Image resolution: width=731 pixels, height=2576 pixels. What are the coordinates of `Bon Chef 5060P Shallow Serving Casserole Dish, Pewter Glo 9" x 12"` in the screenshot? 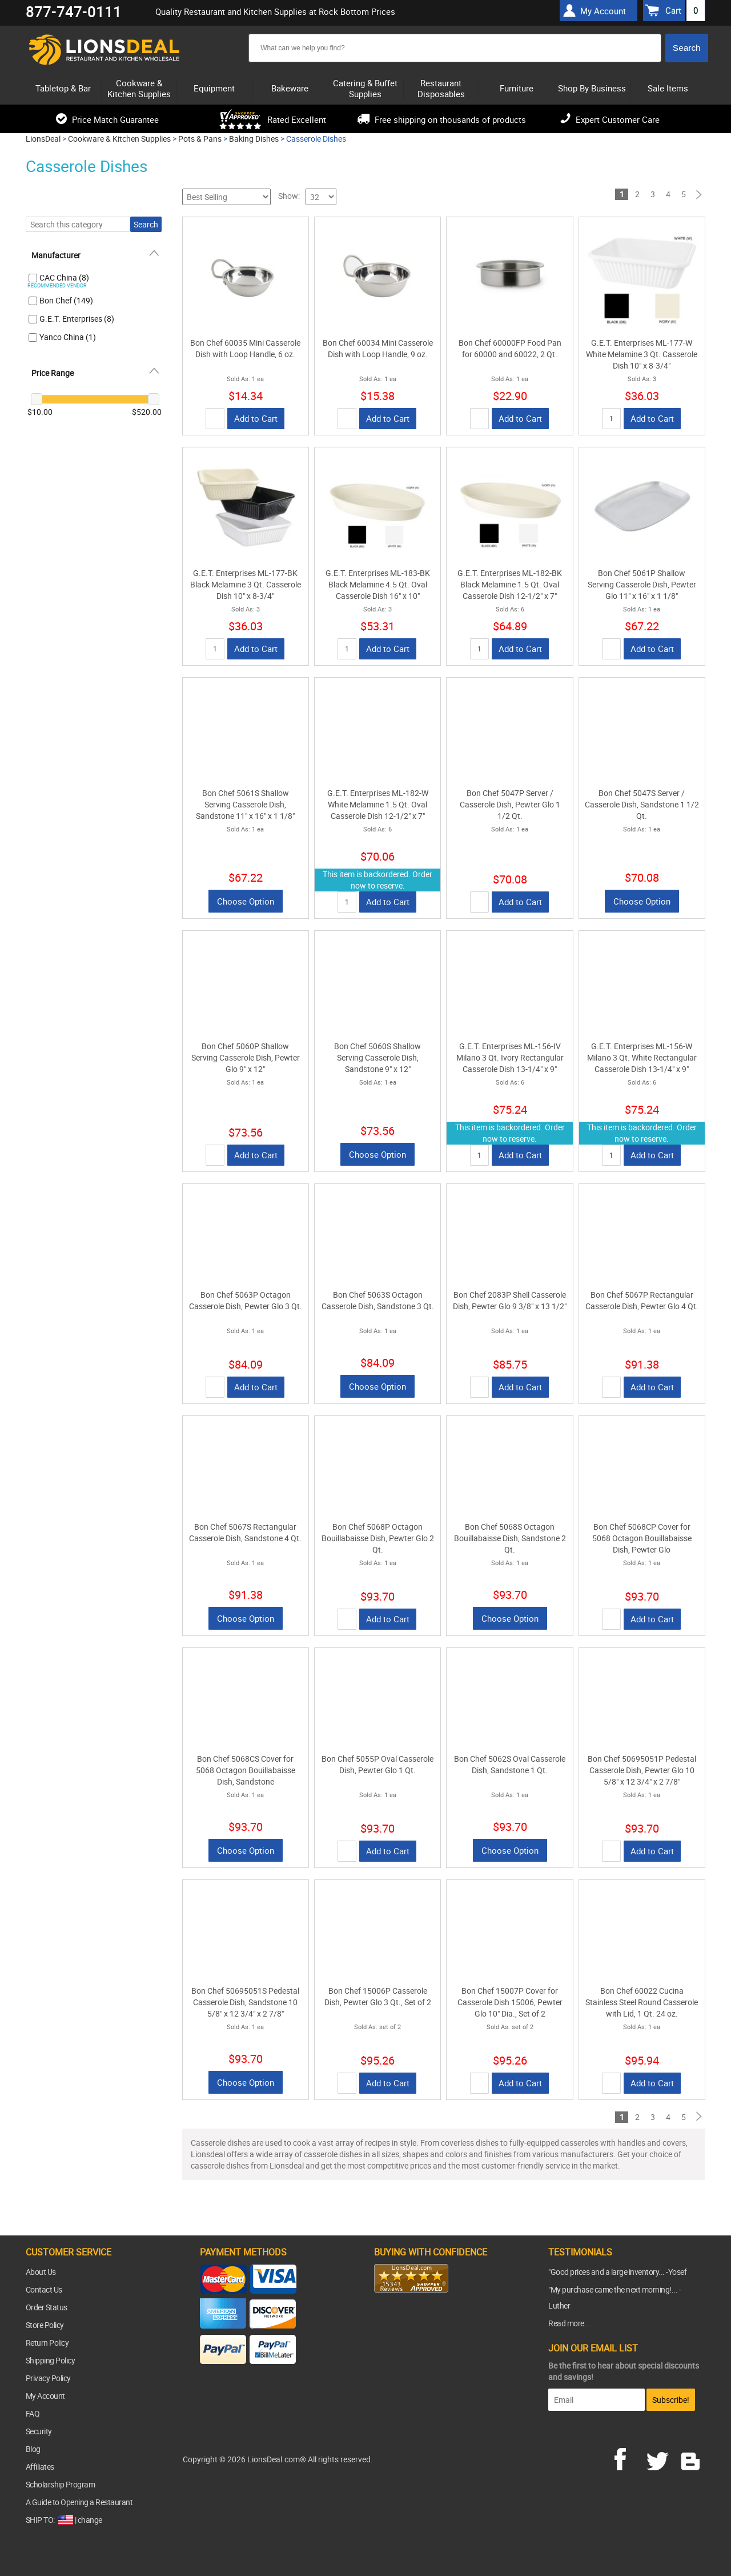 It's located at (245, 1057).